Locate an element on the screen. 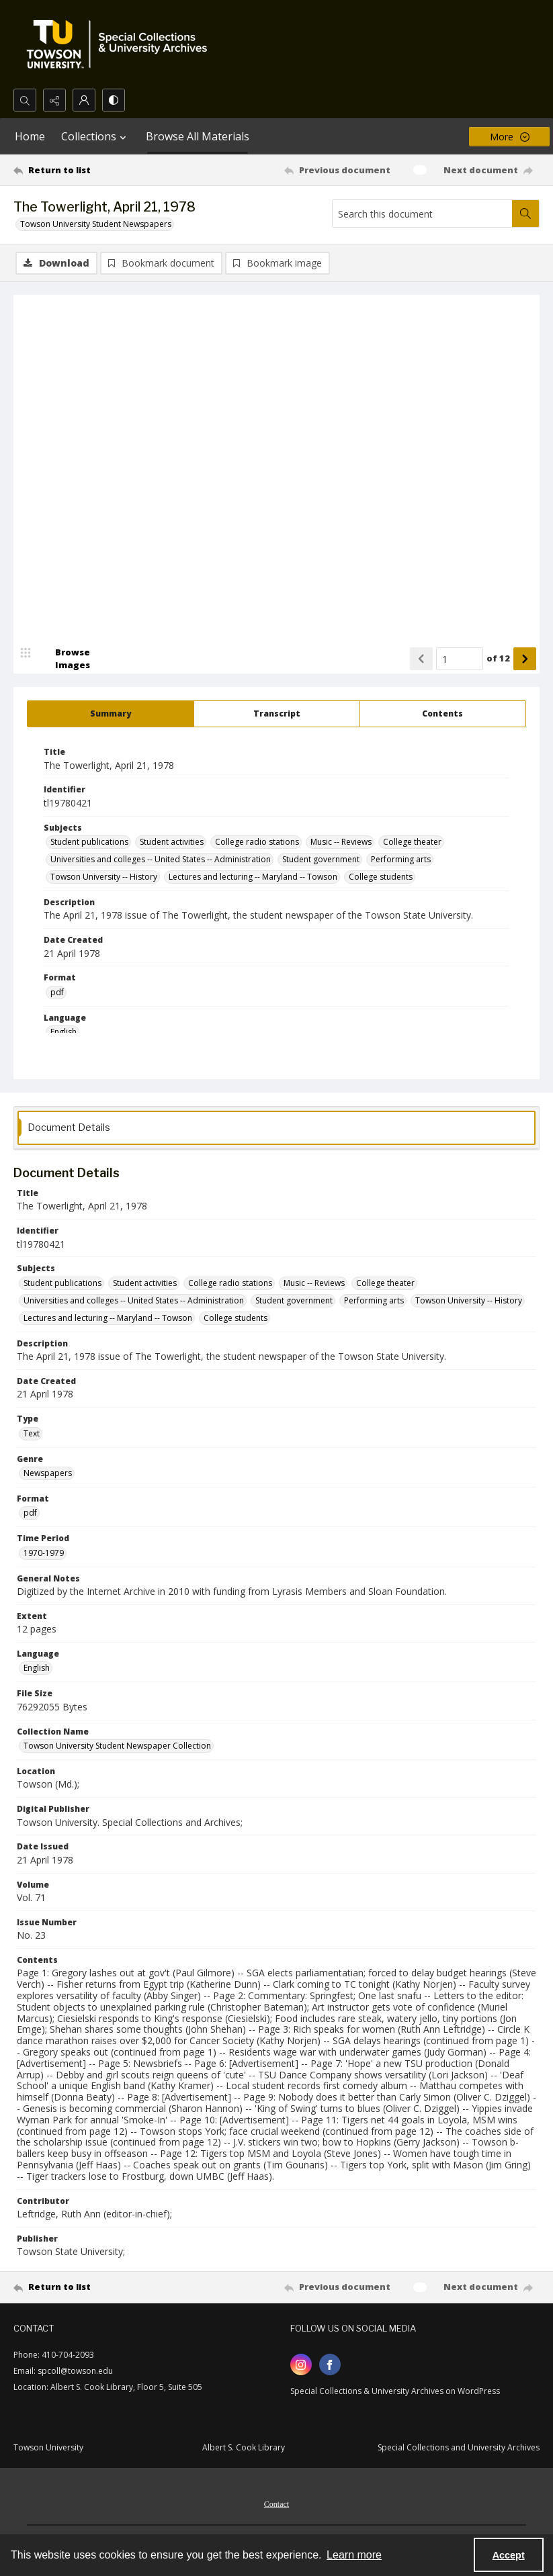 This screenshot has height=2576, width=553. Browse All Materials is located at coordinates (197, 136).